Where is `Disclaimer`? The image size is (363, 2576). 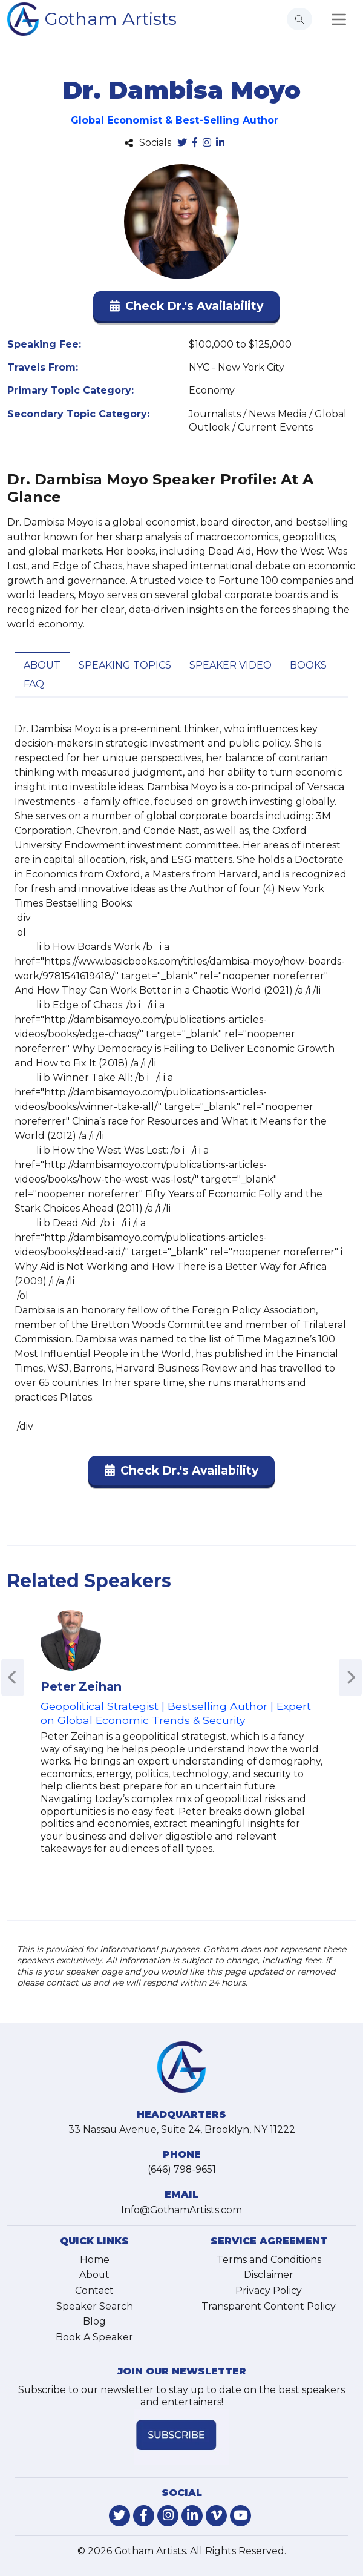 Disclaimer is located at coordinates (268, 2274).